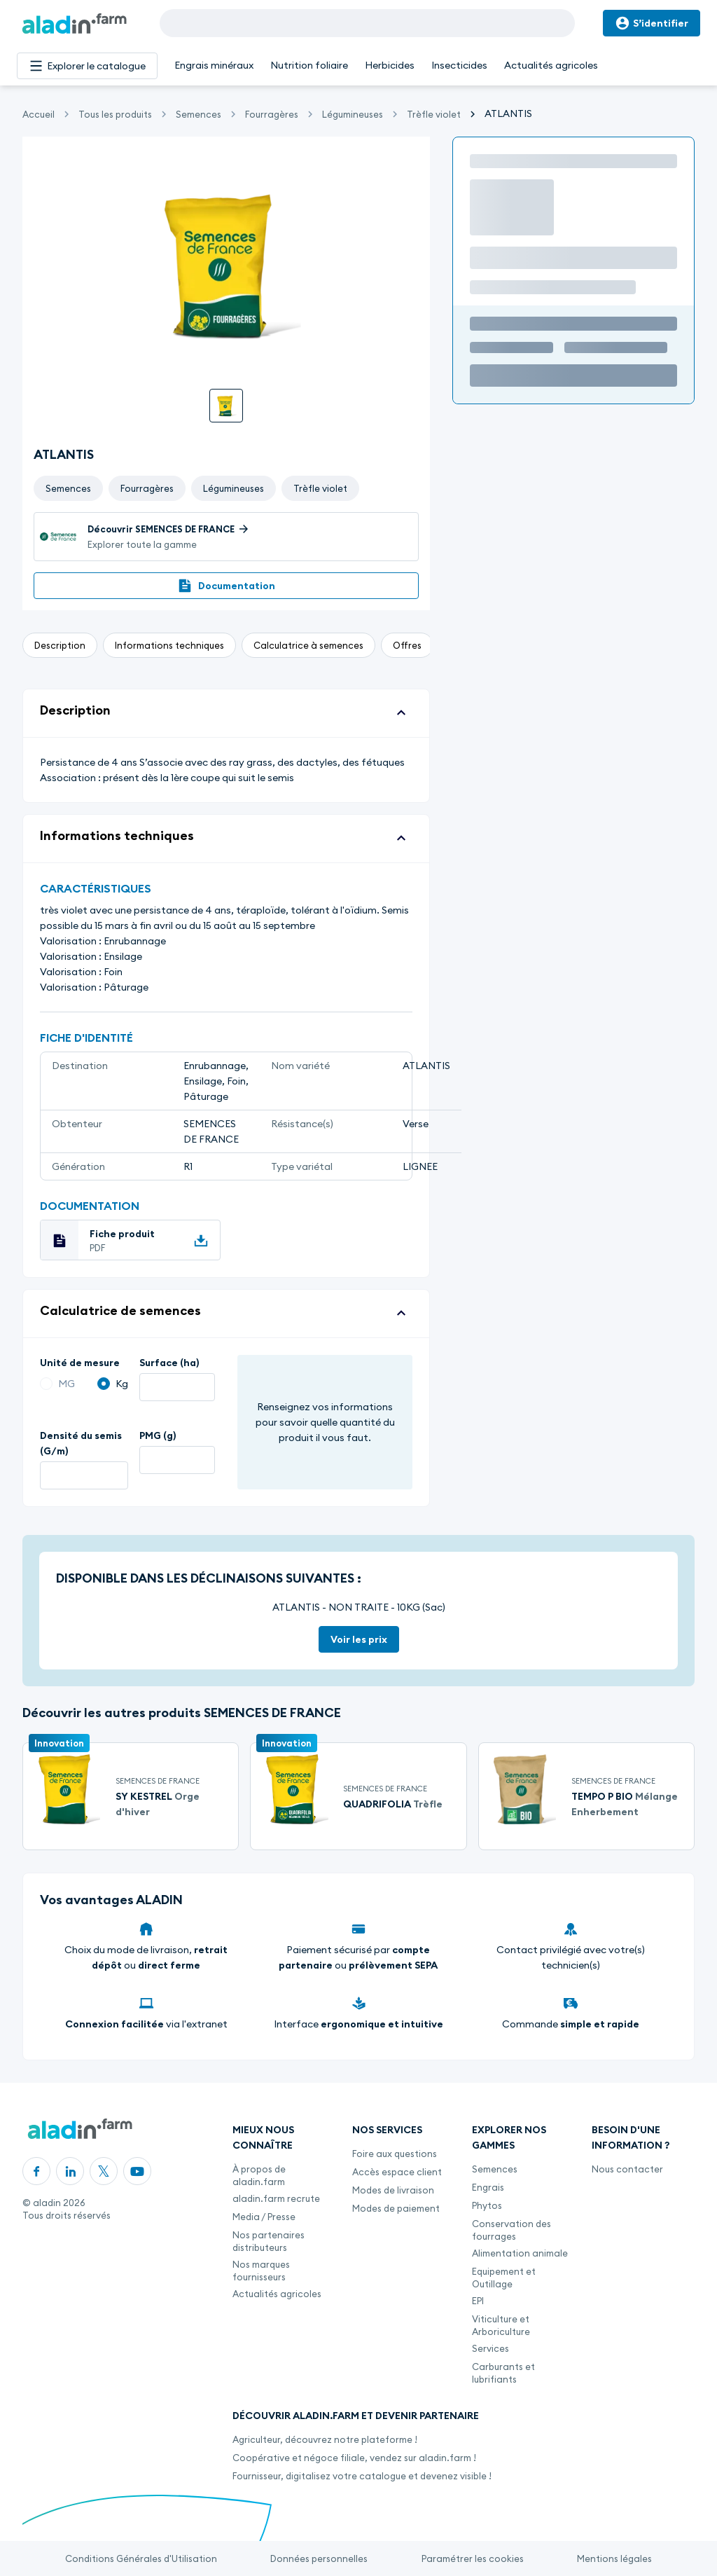  Describe the element at coordinates (213, 65) in the screenshot. I see `Engrais minéraux` at that location.